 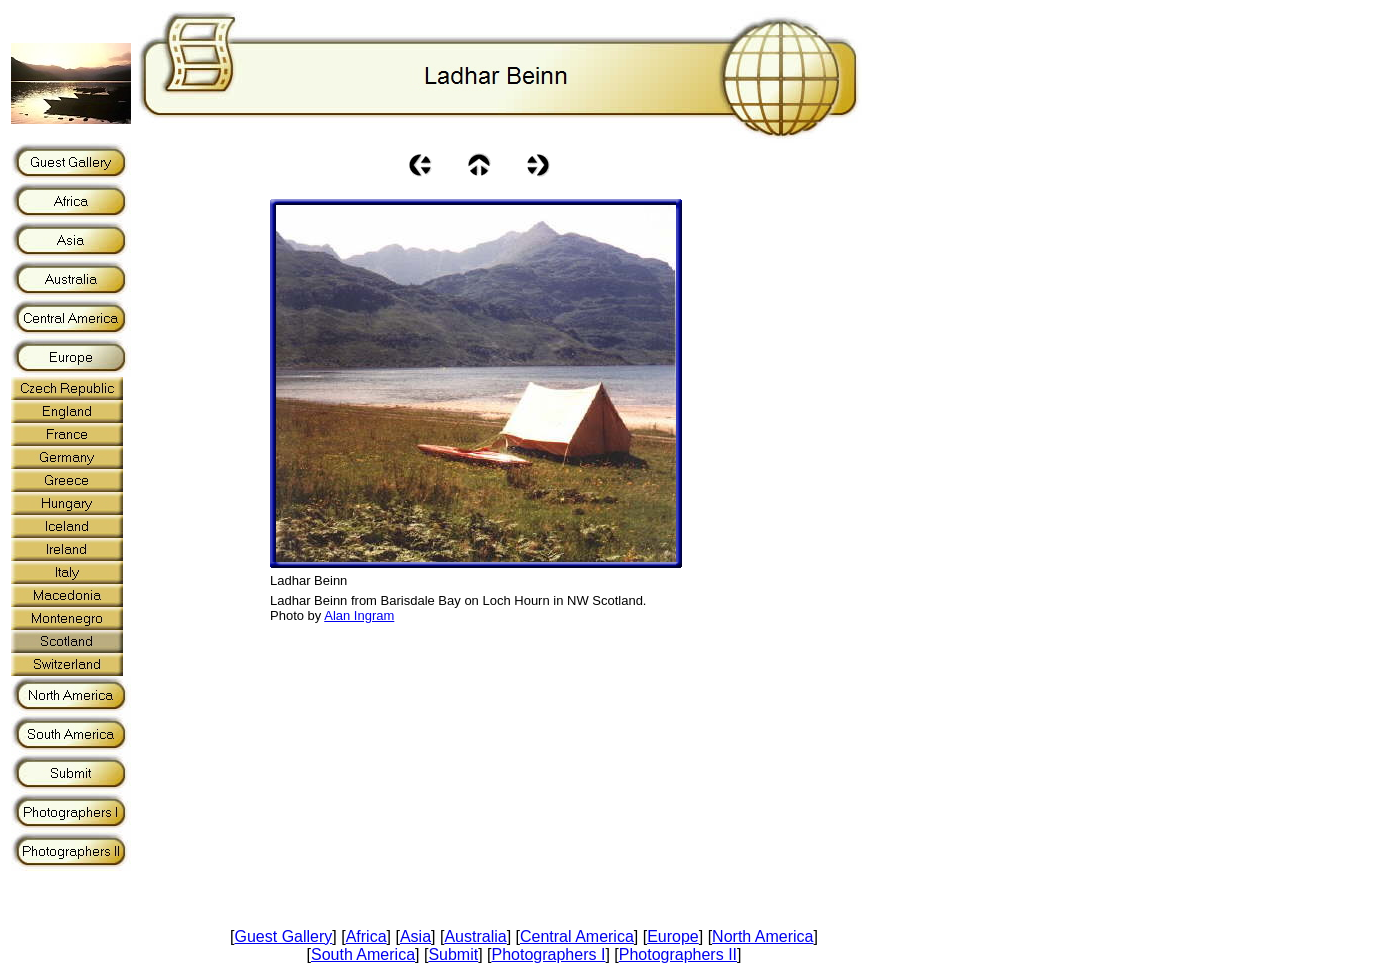 What do you see at coordinates (673, 936) in the screenshot?
I see `Europe` at bounding box center [673, 936].